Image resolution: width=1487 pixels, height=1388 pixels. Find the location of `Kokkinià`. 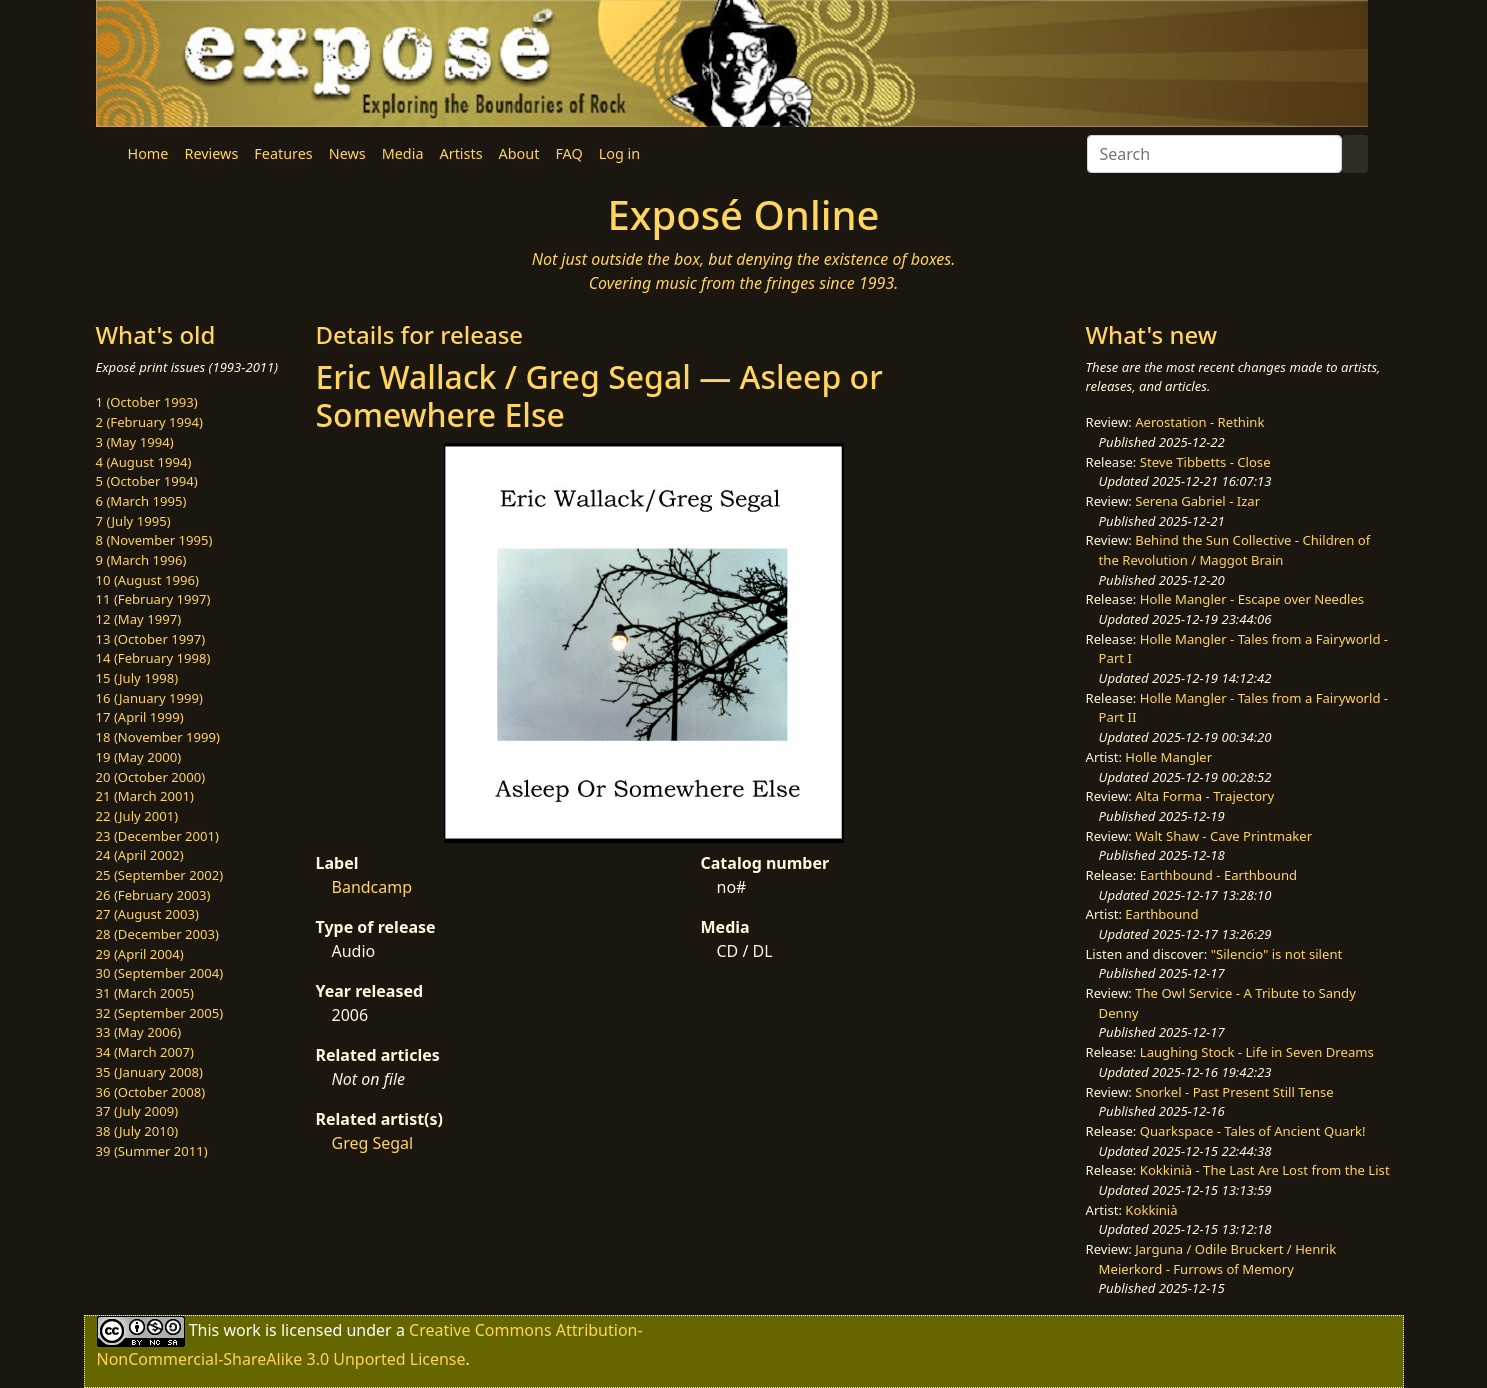

Kokkinià is located at coordinates (1151, 1210).